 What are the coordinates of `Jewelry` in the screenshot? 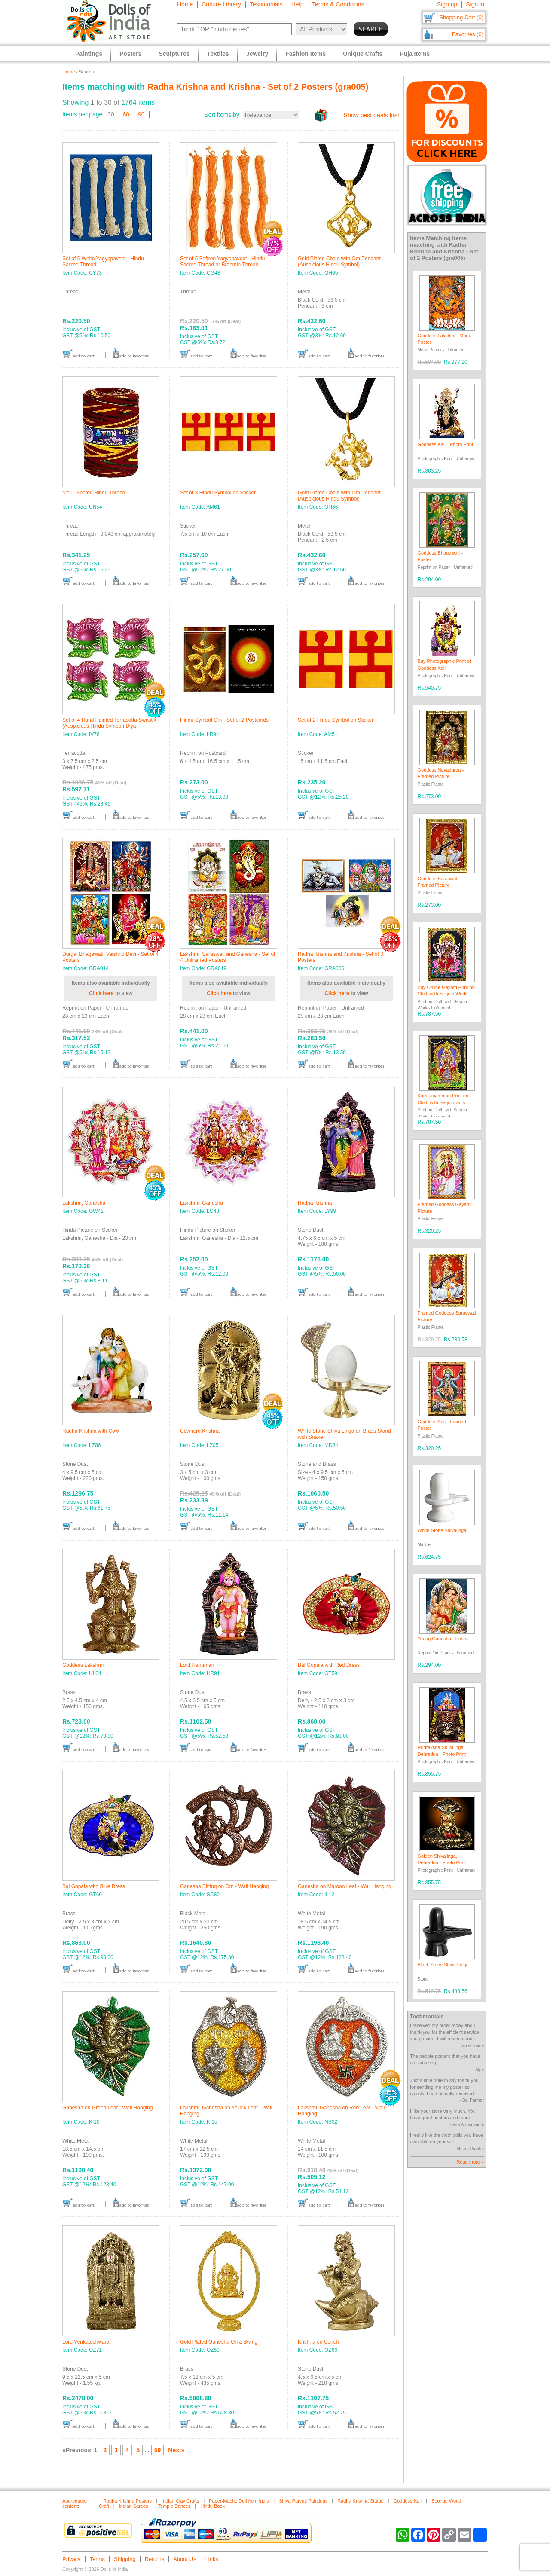 It's located at (257, 53).